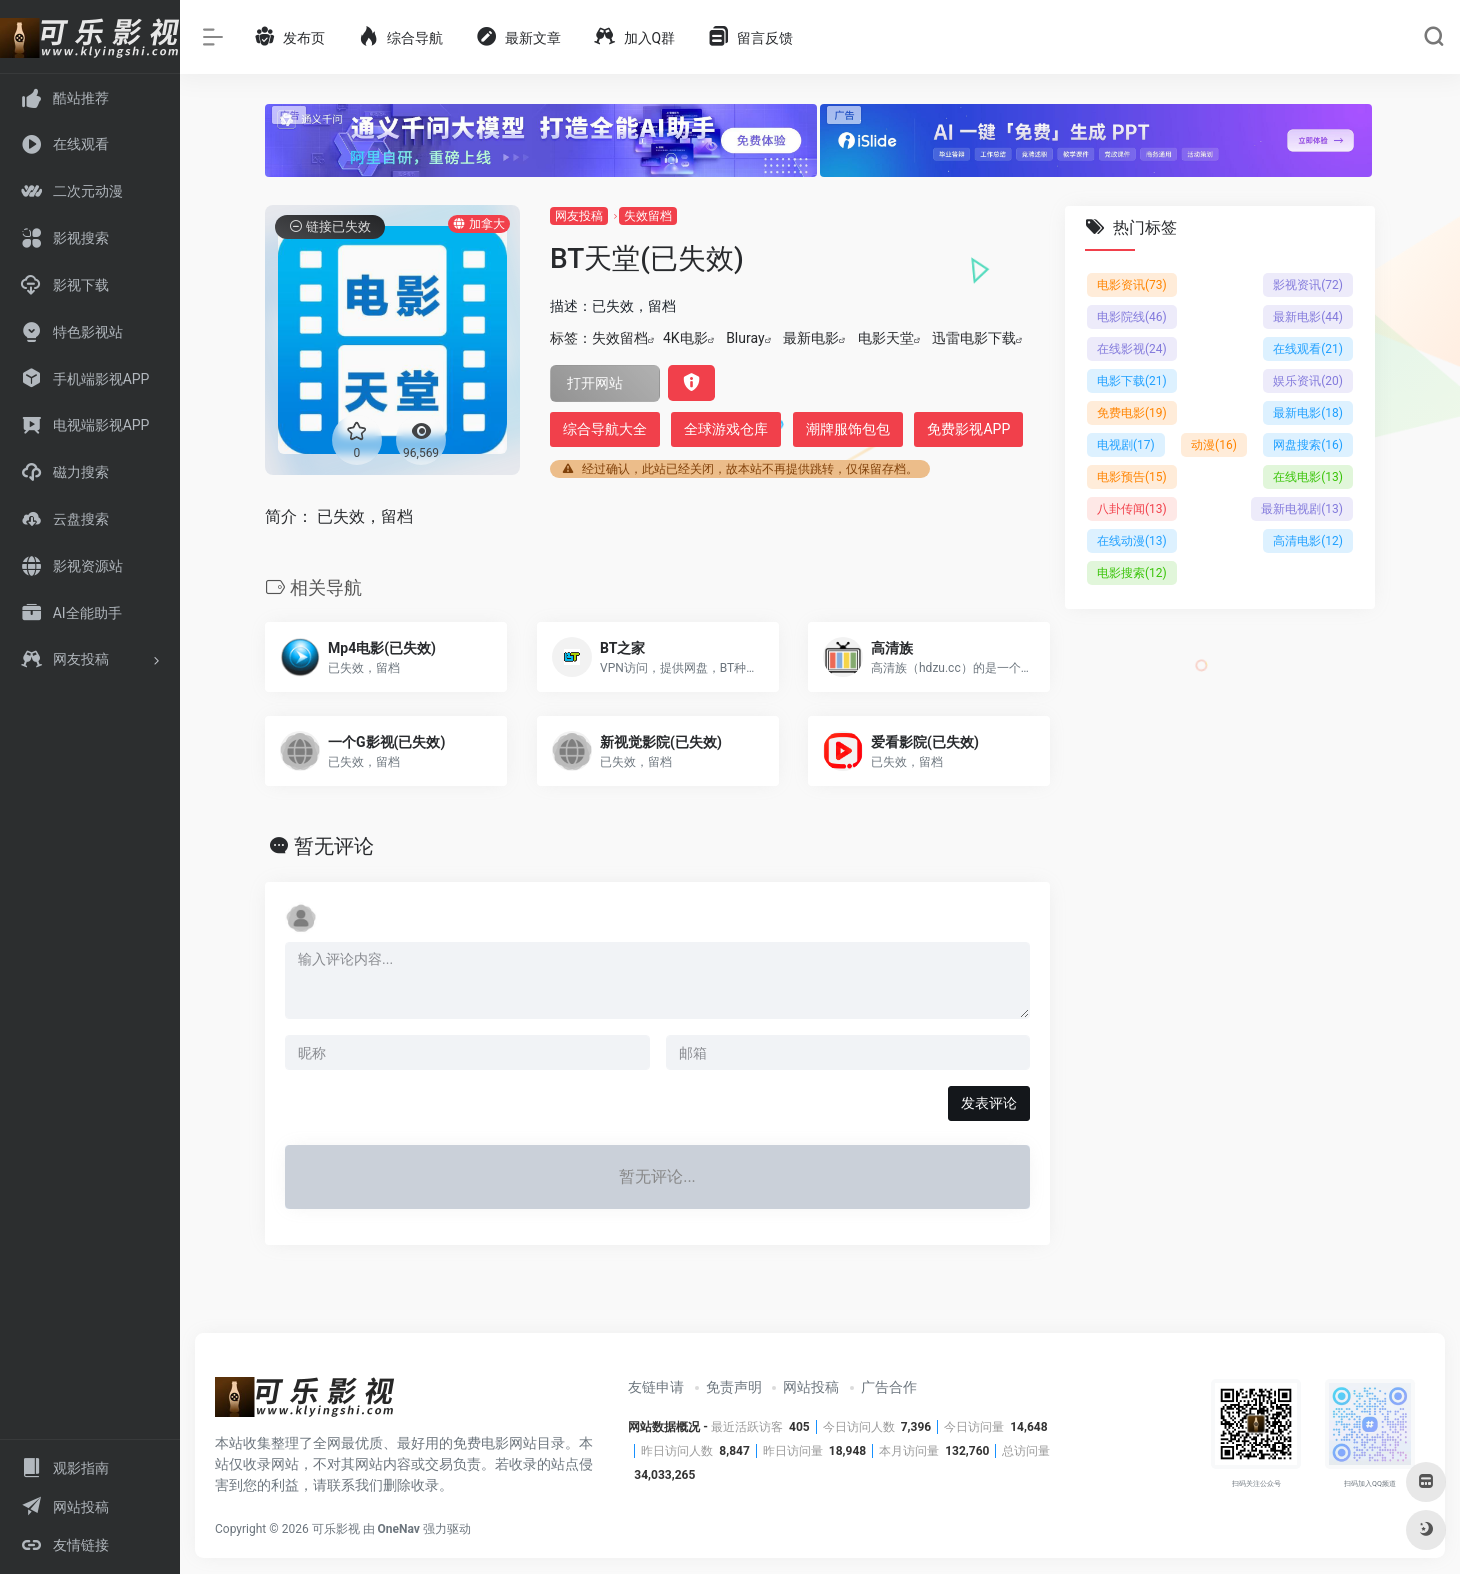 The image size is (1460, 1574). What do you see at coordinates (1308, 381) in the screenshot?
I see `娱乐资讯` at bounding box center [1308, 381].